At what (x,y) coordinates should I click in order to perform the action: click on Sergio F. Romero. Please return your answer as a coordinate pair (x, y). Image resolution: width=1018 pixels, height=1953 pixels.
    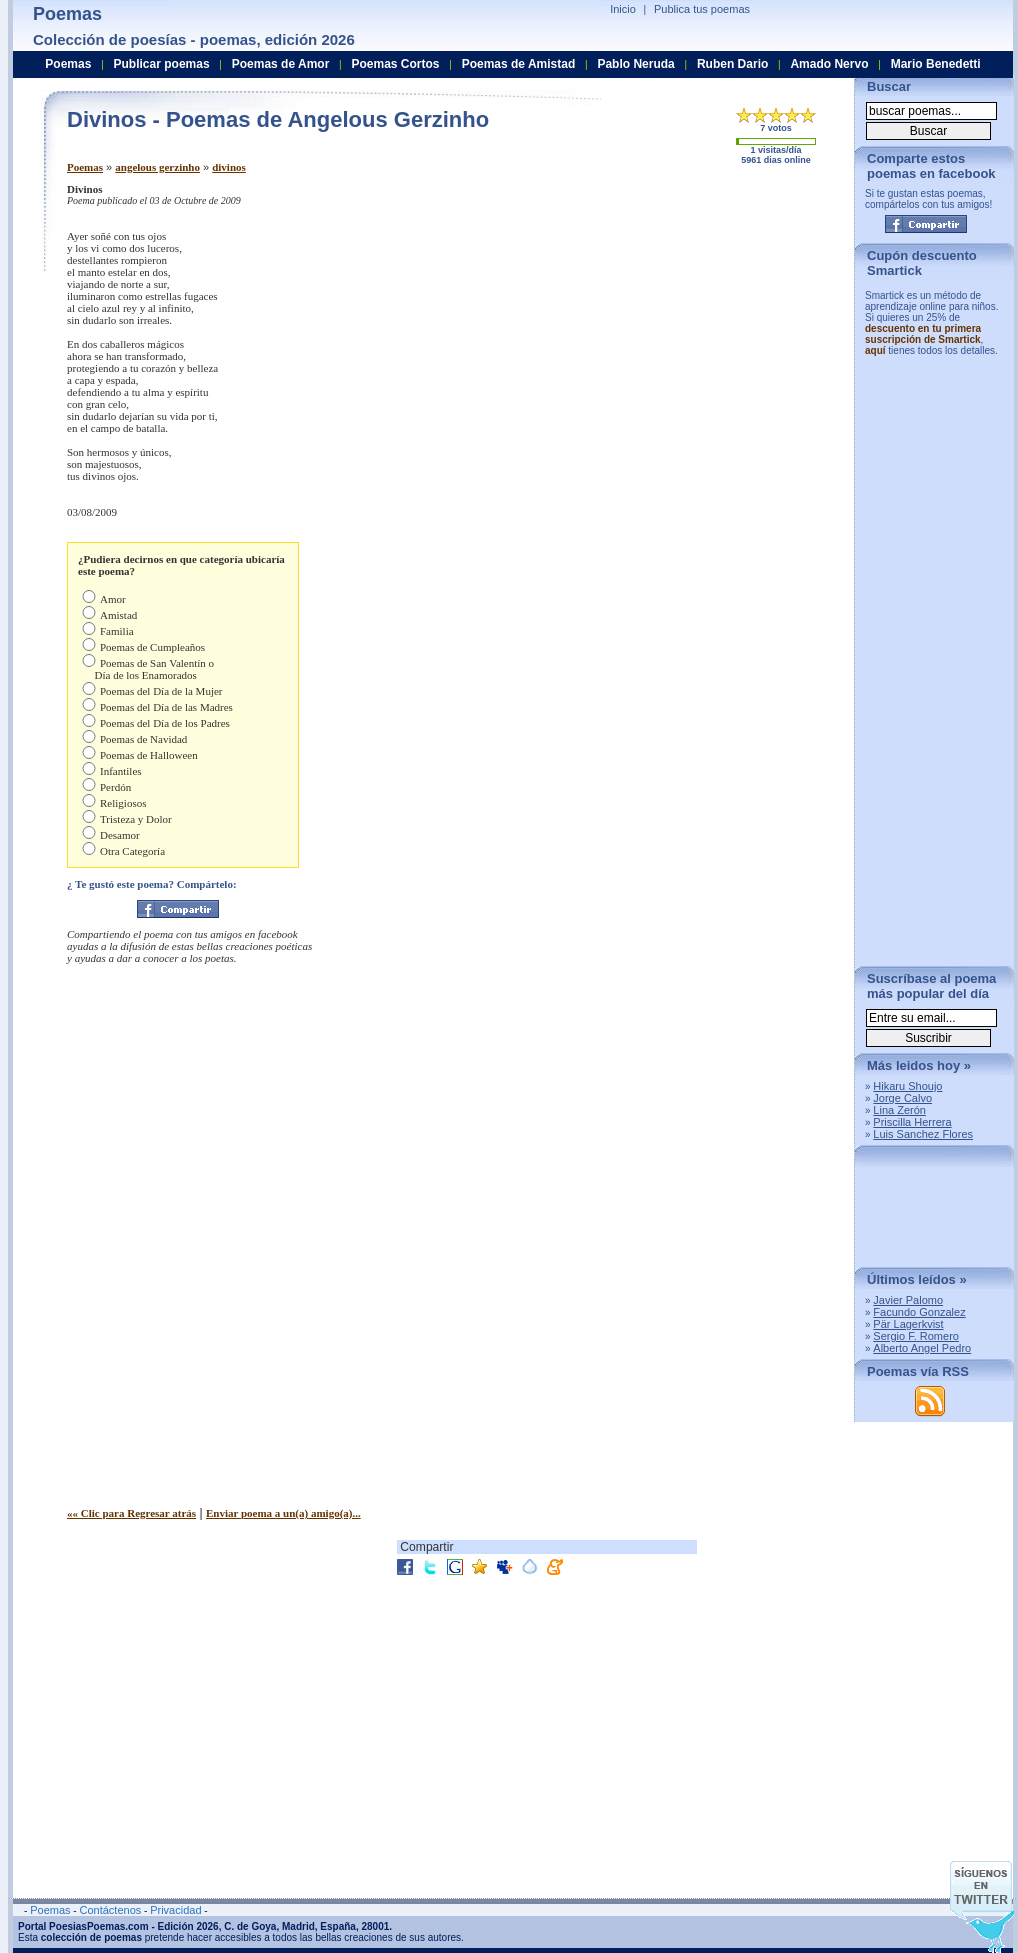
    Looking at the image, I should click on (916, 1336).